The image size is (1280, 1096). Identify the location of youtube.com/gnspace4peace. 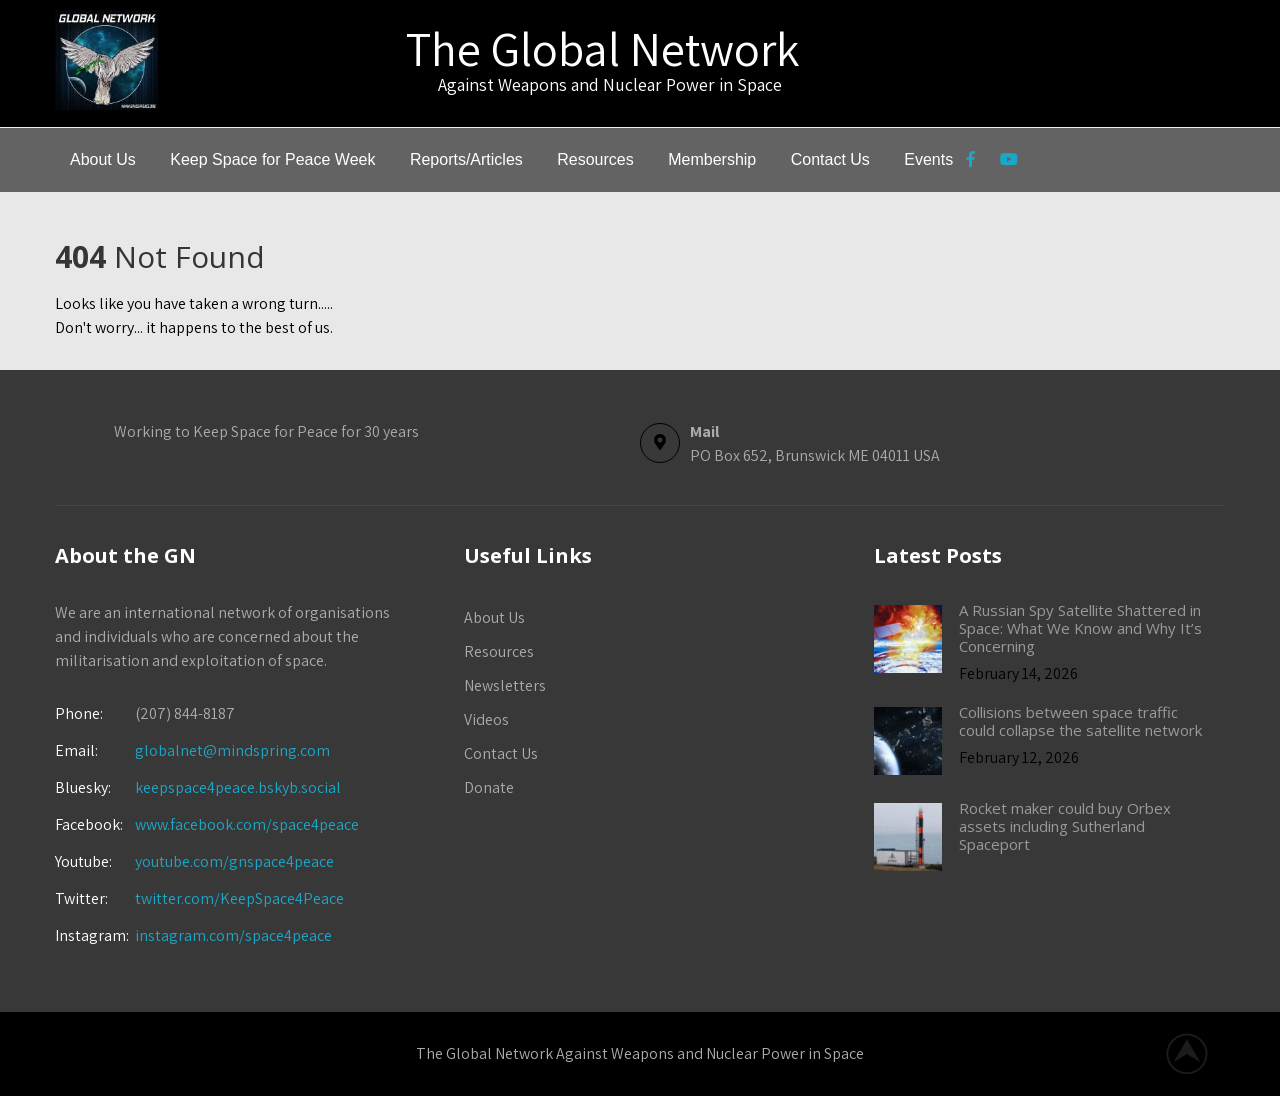
(234, 861).